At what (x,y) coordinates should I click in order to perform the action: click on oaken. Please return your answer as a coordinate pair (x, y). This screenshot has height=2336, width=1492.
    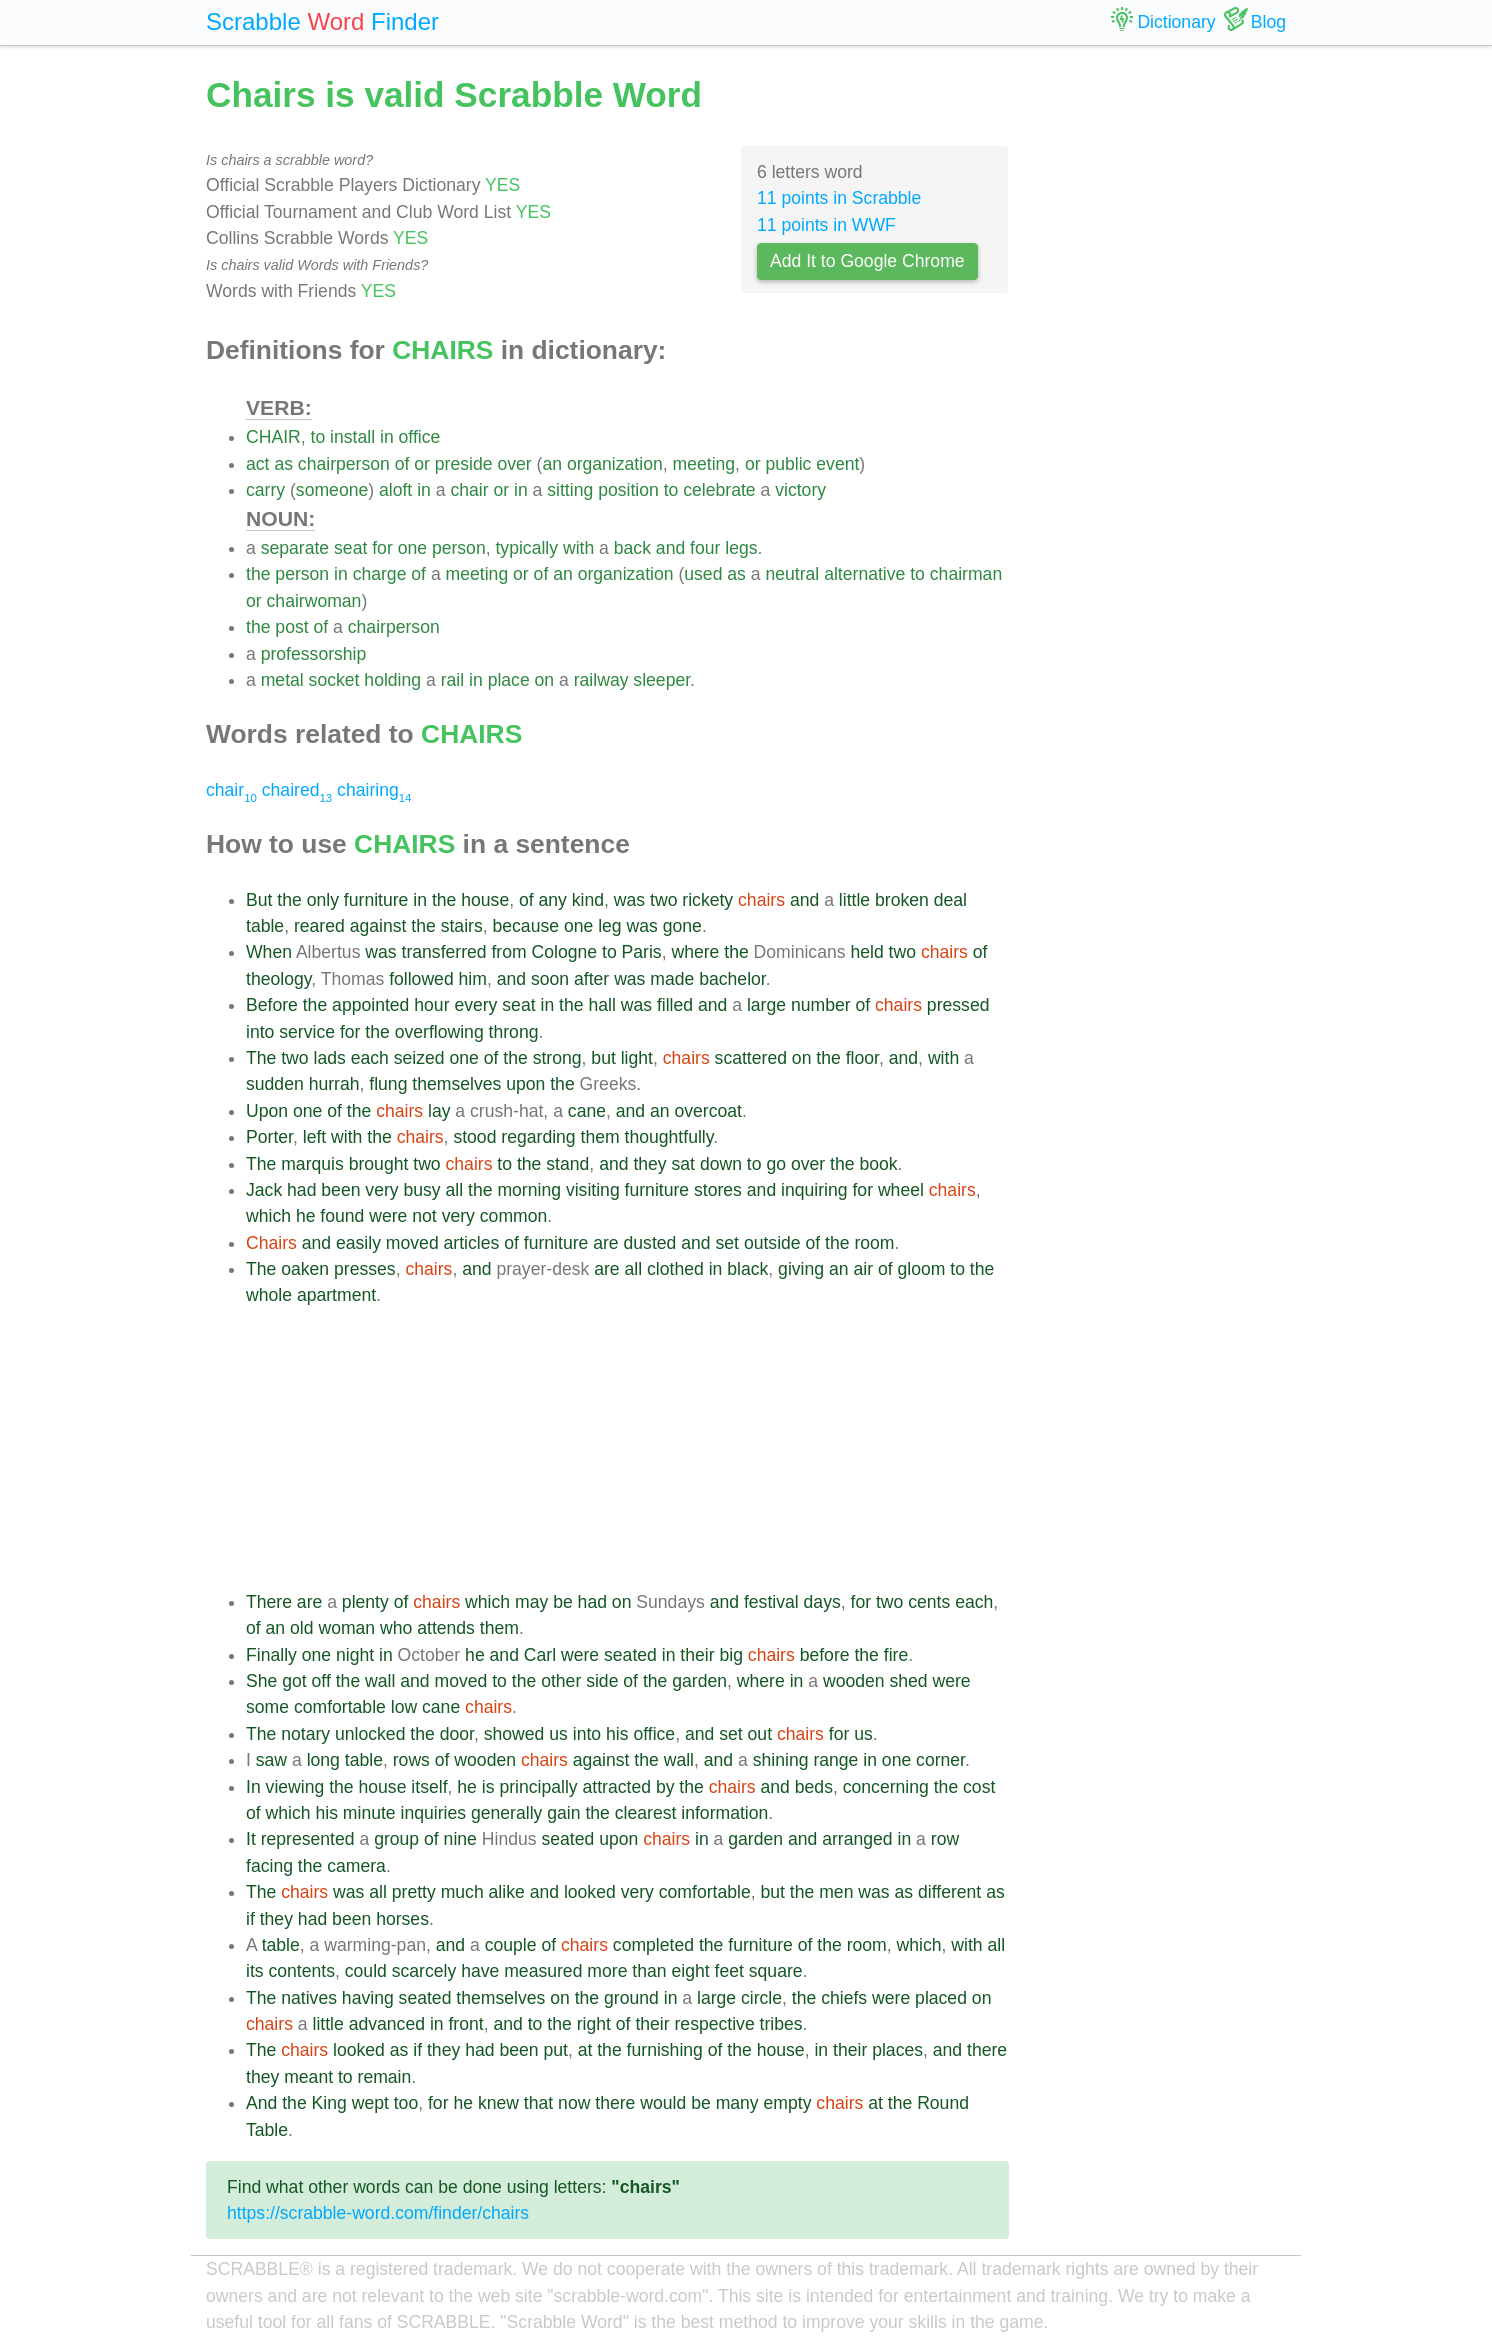
    Looking at the image, I should click on (305, 1269).